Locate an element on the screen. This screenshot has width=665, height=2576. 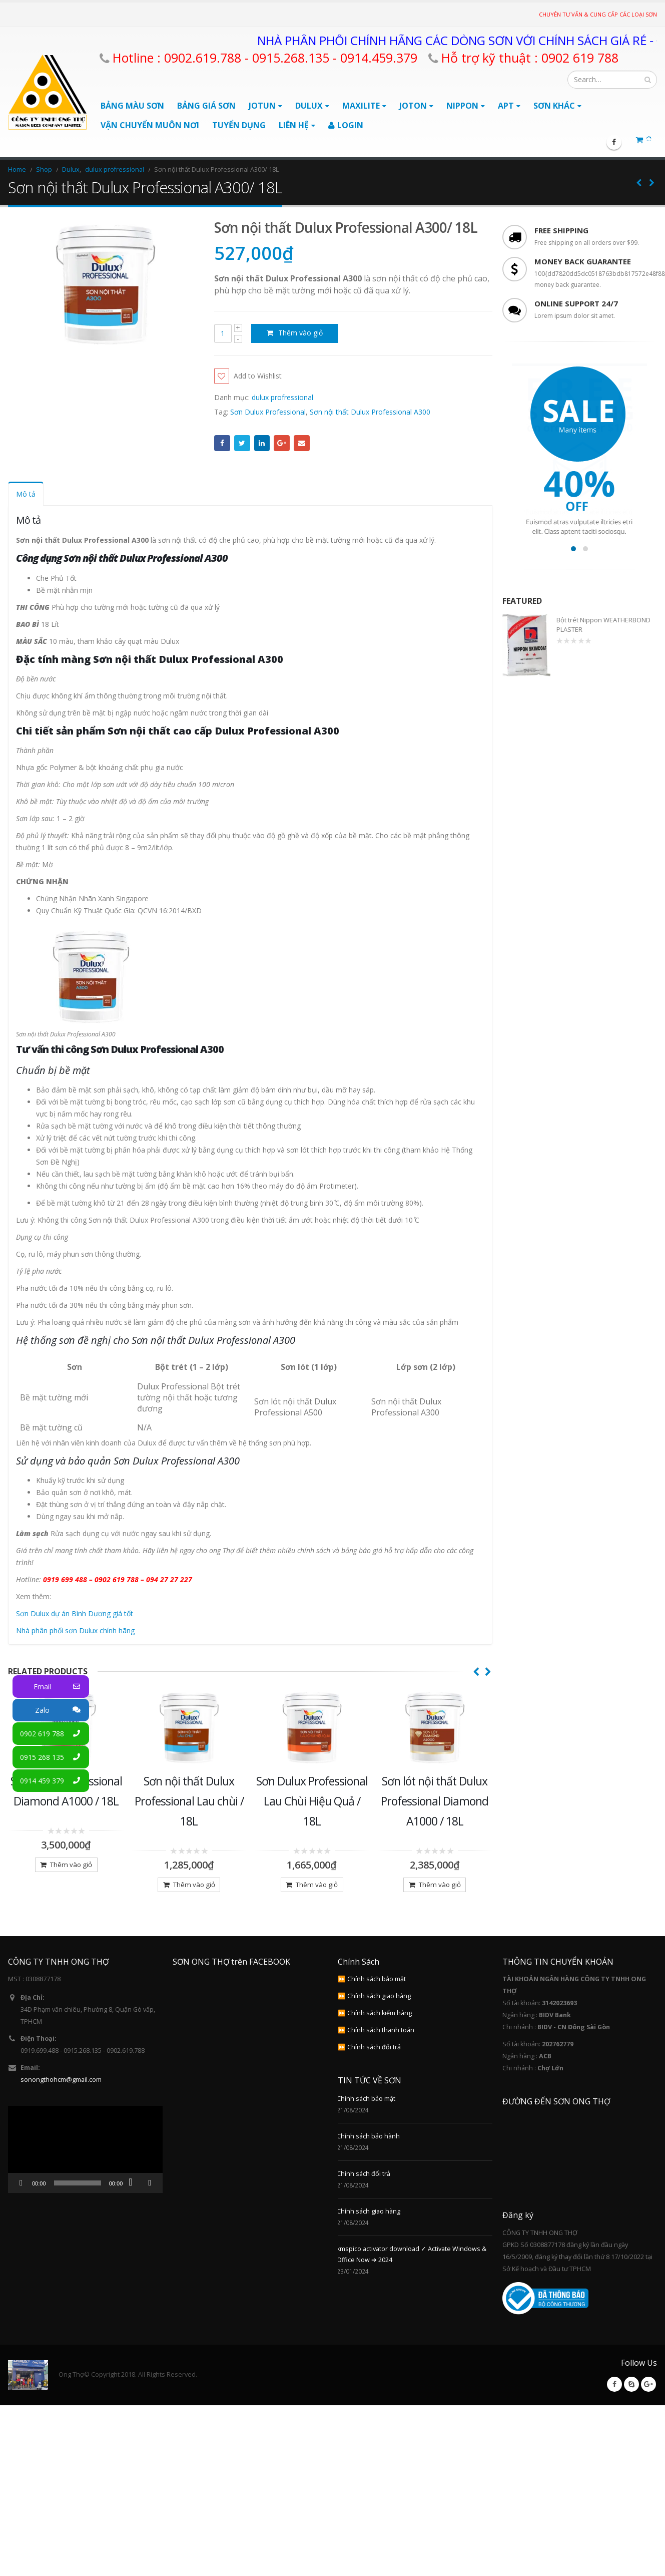
Nippon is located at coordinates (462, 105).